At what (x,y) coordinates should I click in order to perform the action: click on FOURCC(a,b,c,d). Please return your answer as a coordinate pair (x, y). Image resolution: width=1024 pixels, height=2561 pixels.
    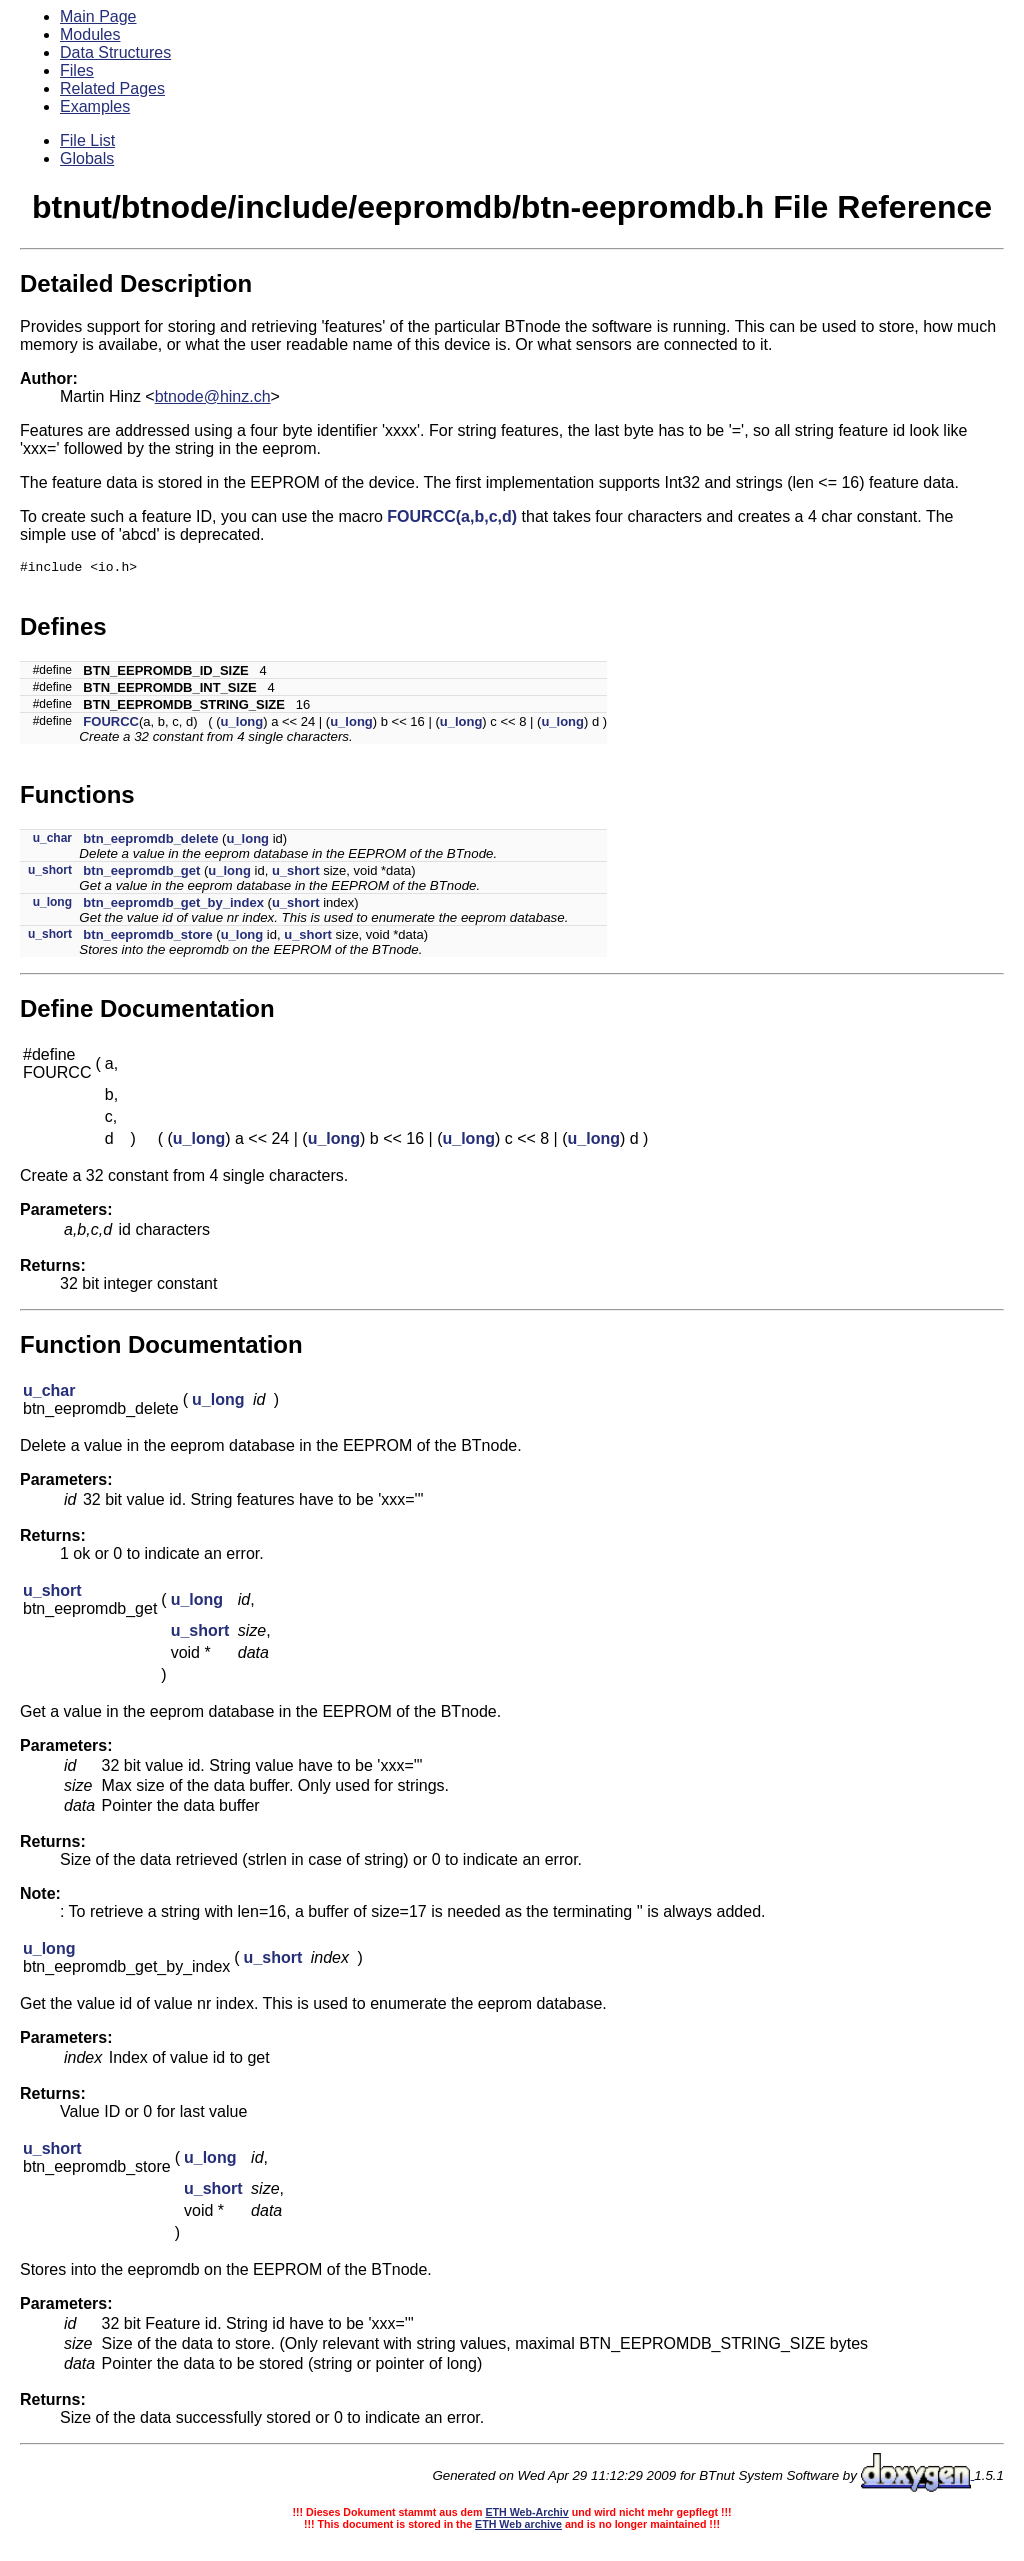
    Looking at the image, I should click on (452, 516).